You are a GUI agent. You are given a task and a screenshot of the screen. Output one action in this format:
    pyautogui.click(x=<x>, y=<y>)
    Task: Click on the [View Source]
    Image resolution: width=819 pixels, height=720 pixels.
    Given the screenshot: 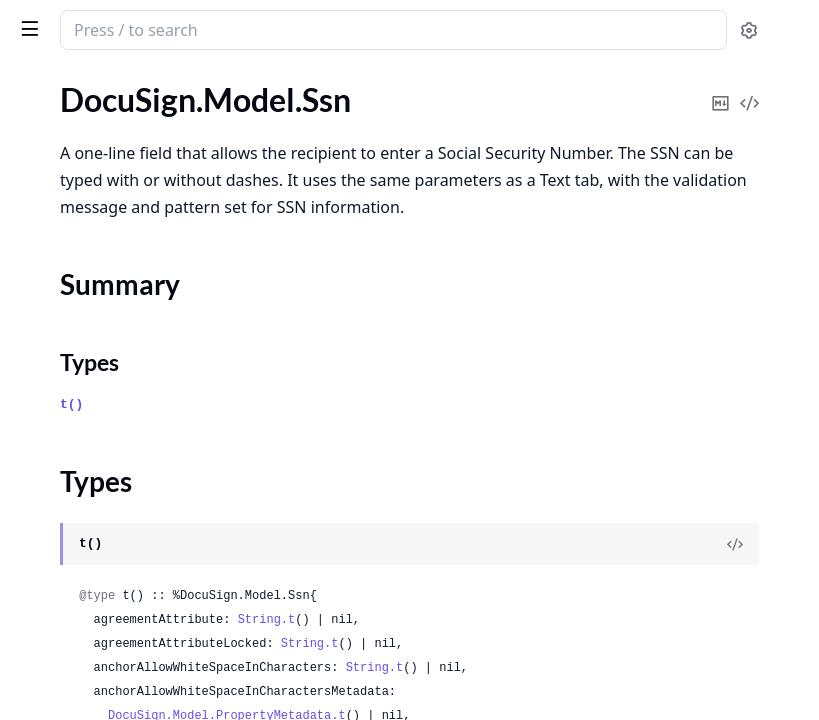 What is the action you would take?
    pyautogui.click(x=735, y=531)
    